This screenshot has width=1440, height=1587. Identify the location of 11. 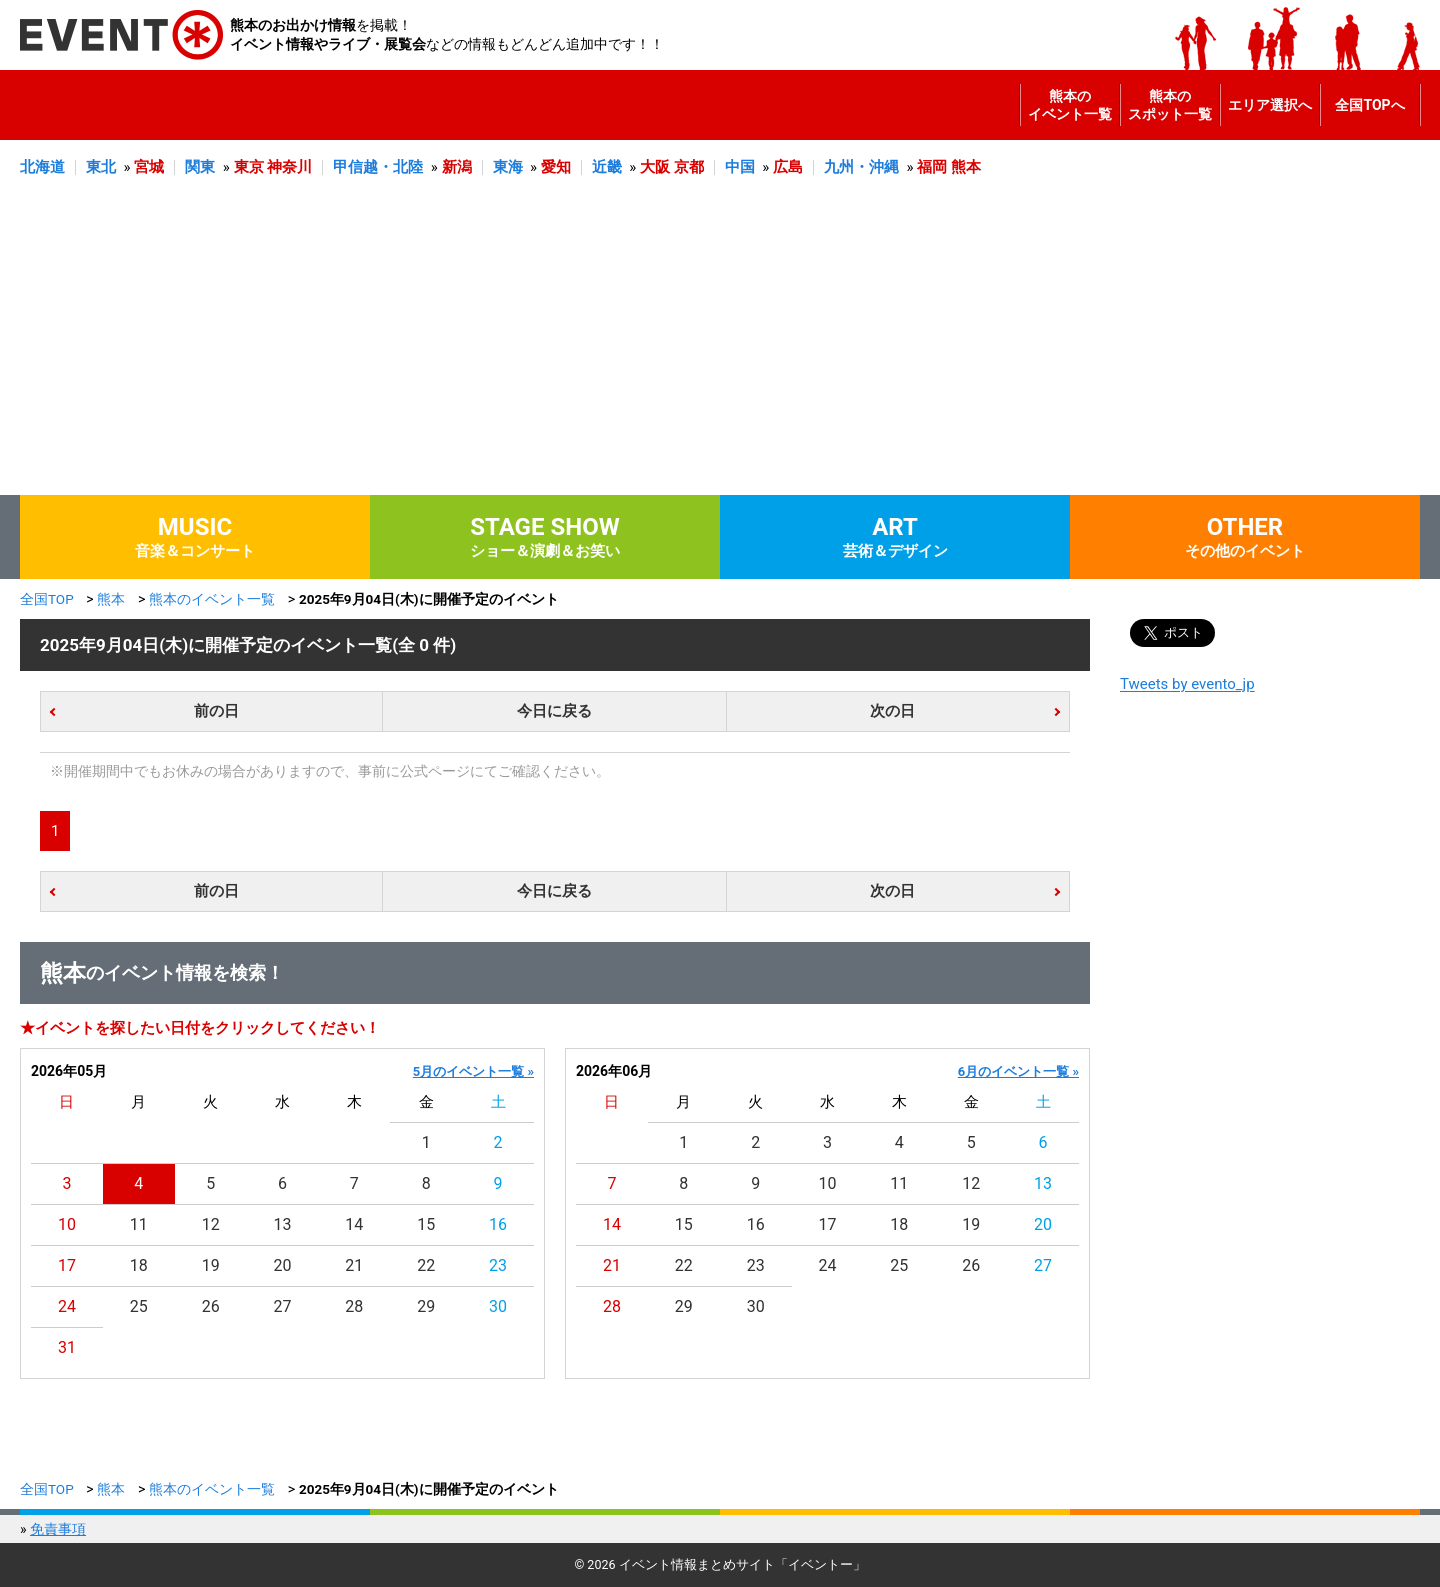
(139, 1224).